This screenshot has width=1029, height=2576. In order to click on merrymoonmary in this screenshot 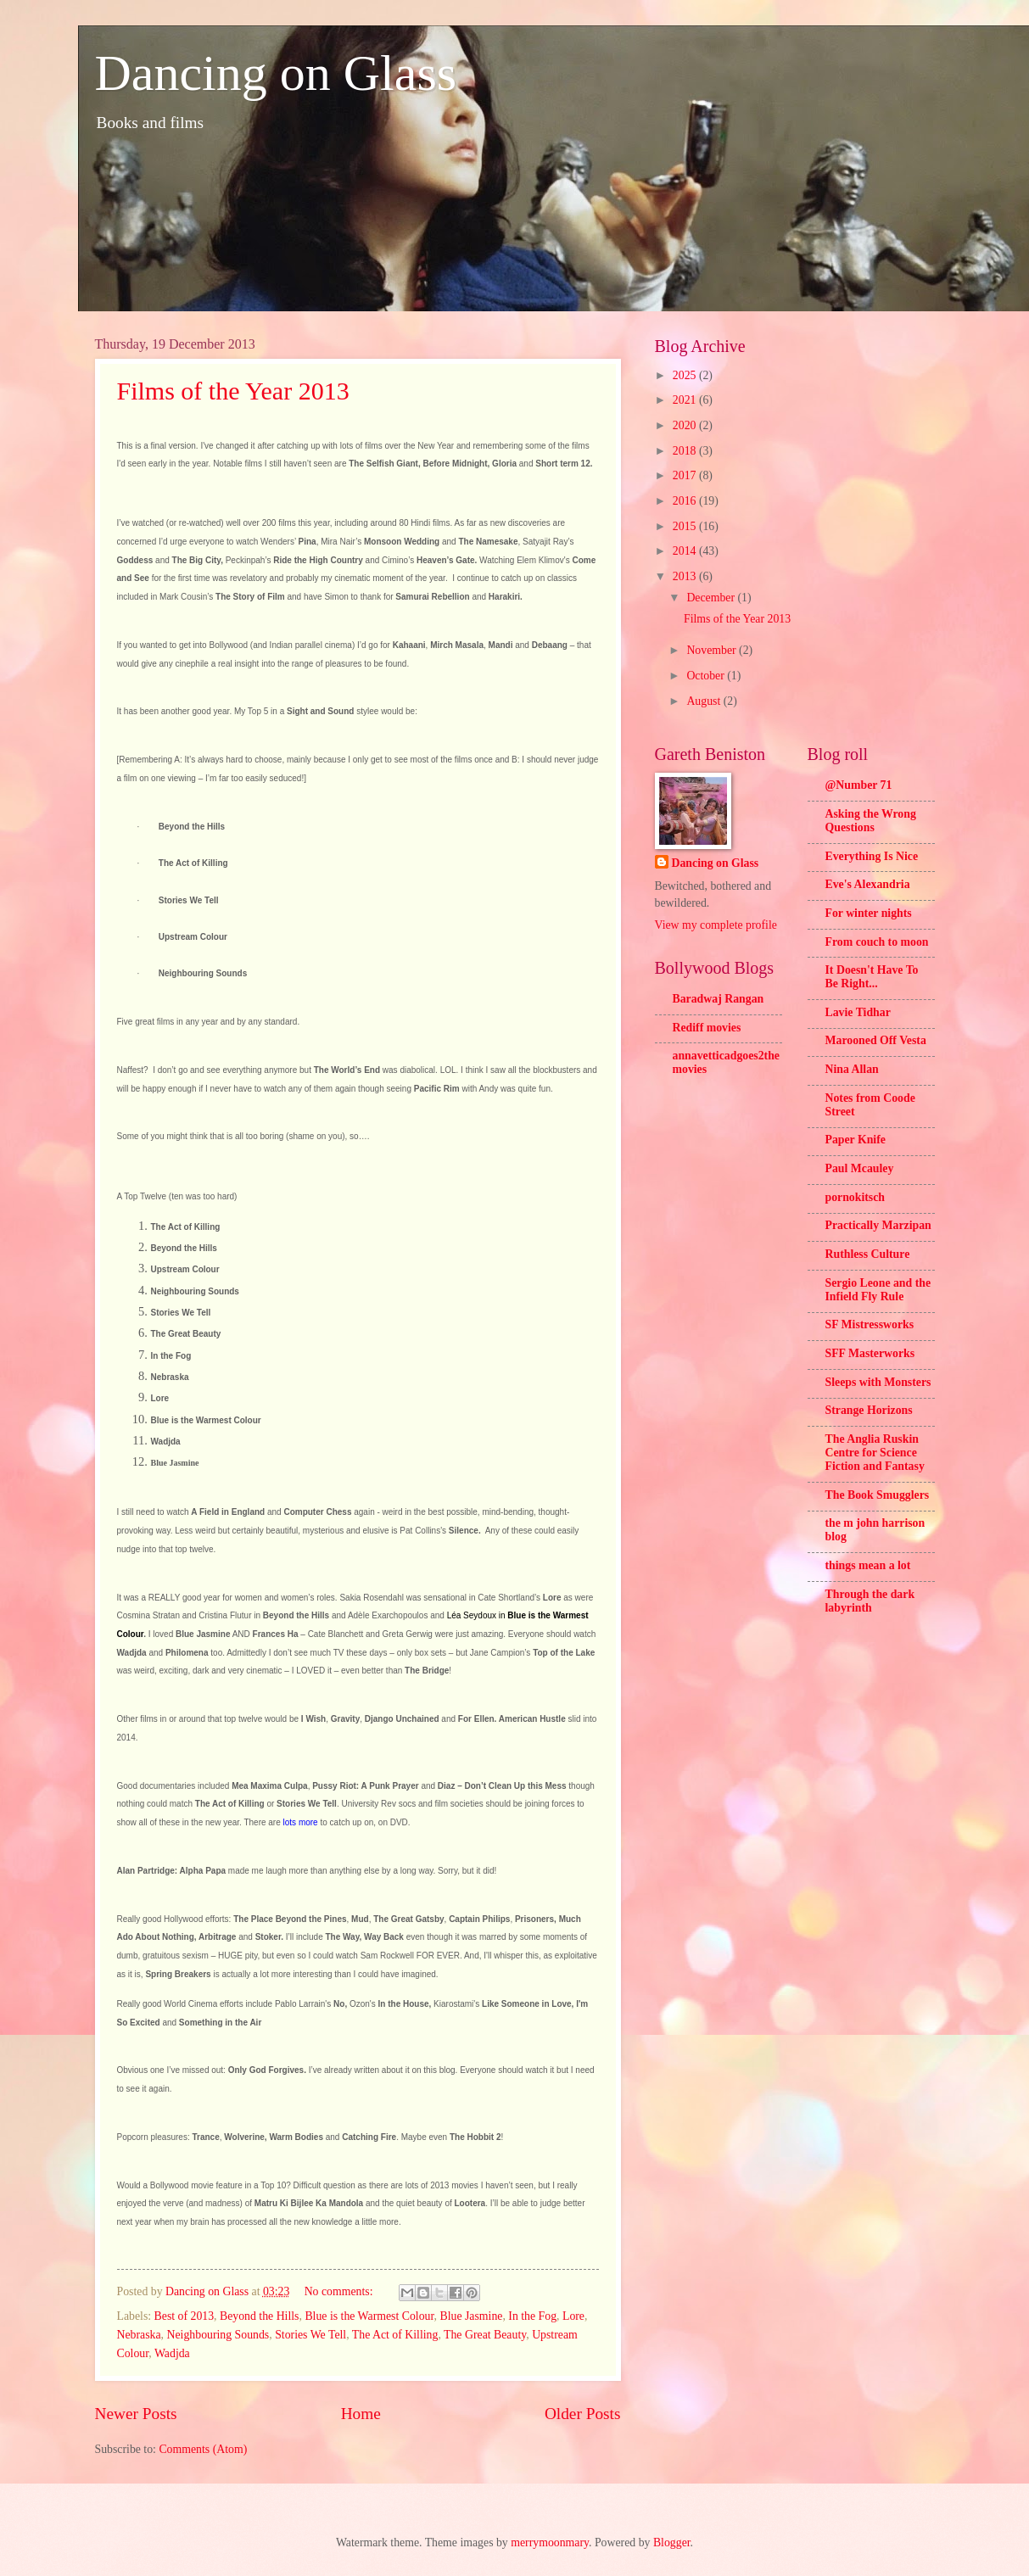, I will do `click(550, 2542)`.